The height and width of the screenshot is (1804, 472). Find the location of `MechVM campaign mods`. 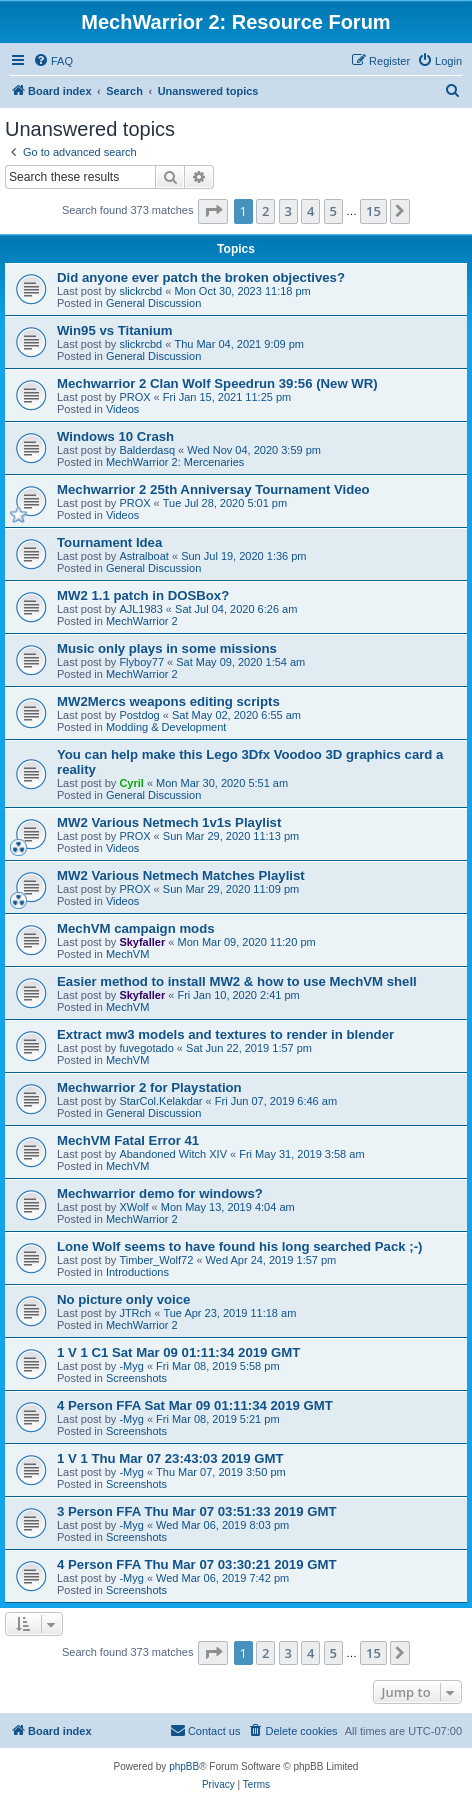

MechVM campaign mods is located at coordinates (136, 928).